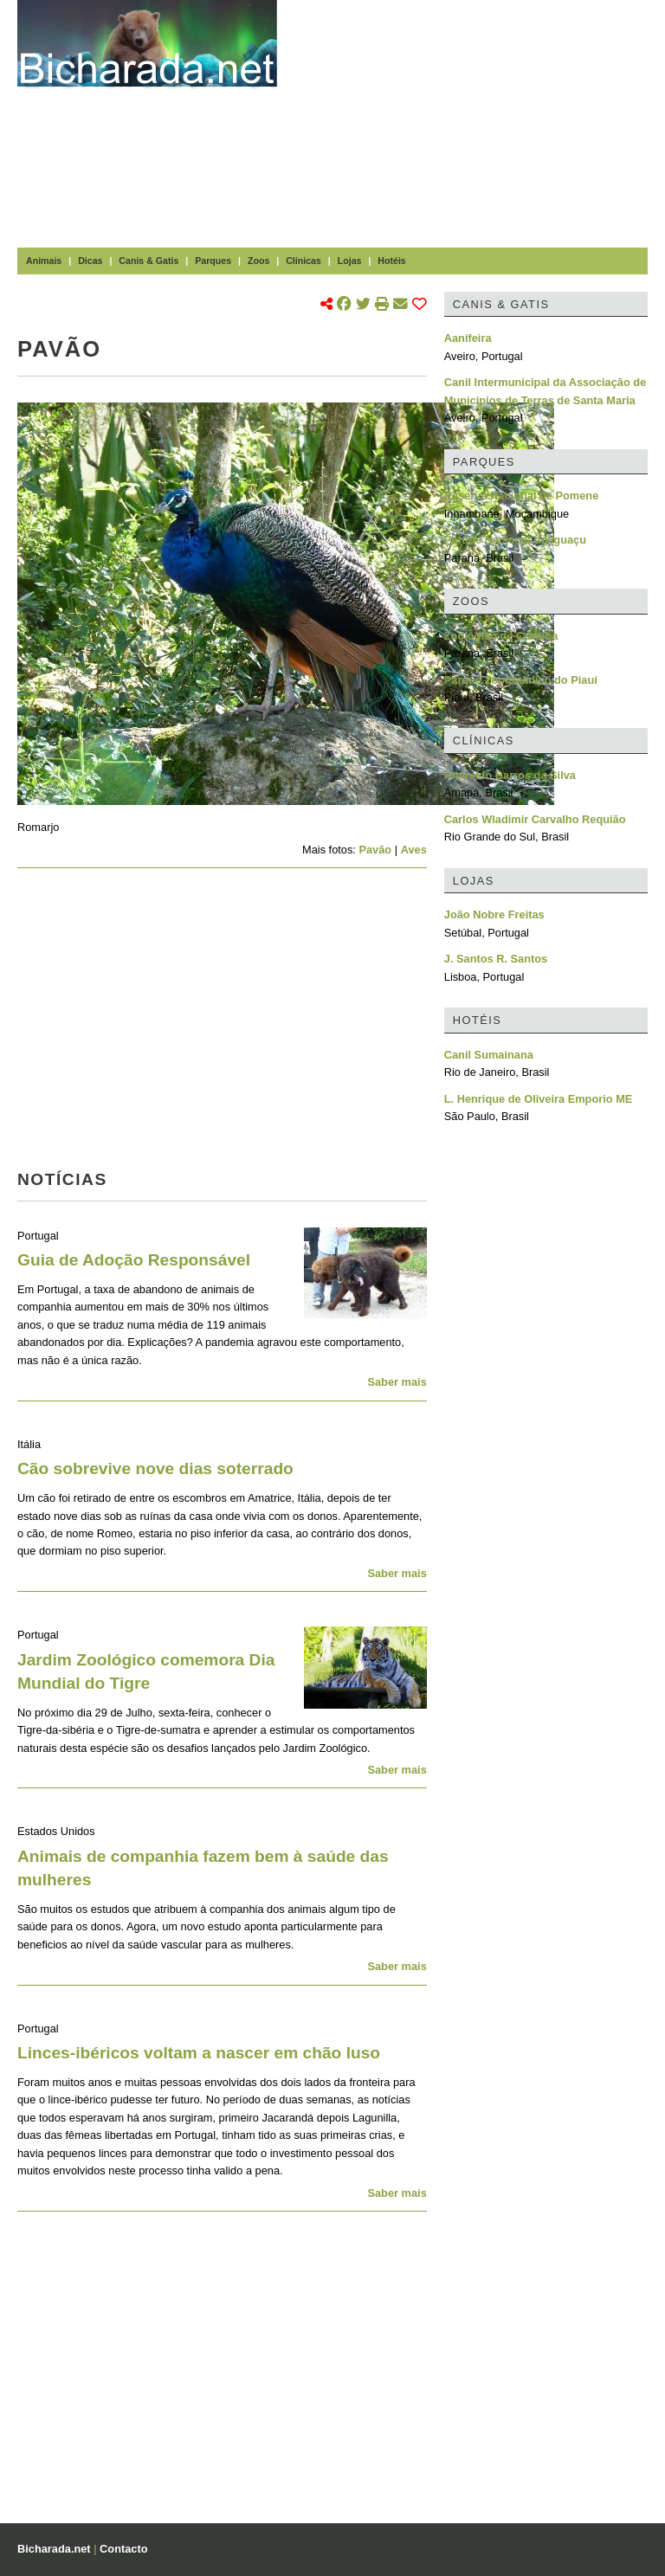 The height and width of the screenshot is (2576, 665). Describe the element at coordinates (213, 260) in the screenshot. I see `Parques` at that location.